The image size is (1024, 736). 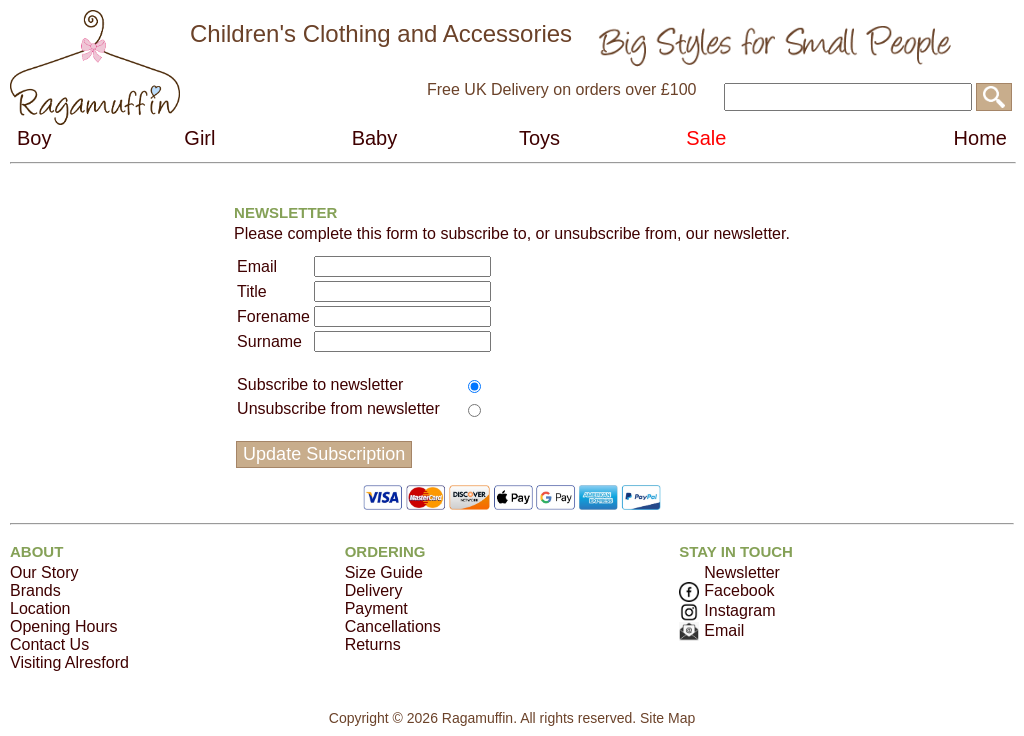 What do you see at coordinates (35, 590) in the screenshot?
I see `Brands` at bounding box center [35, 590].